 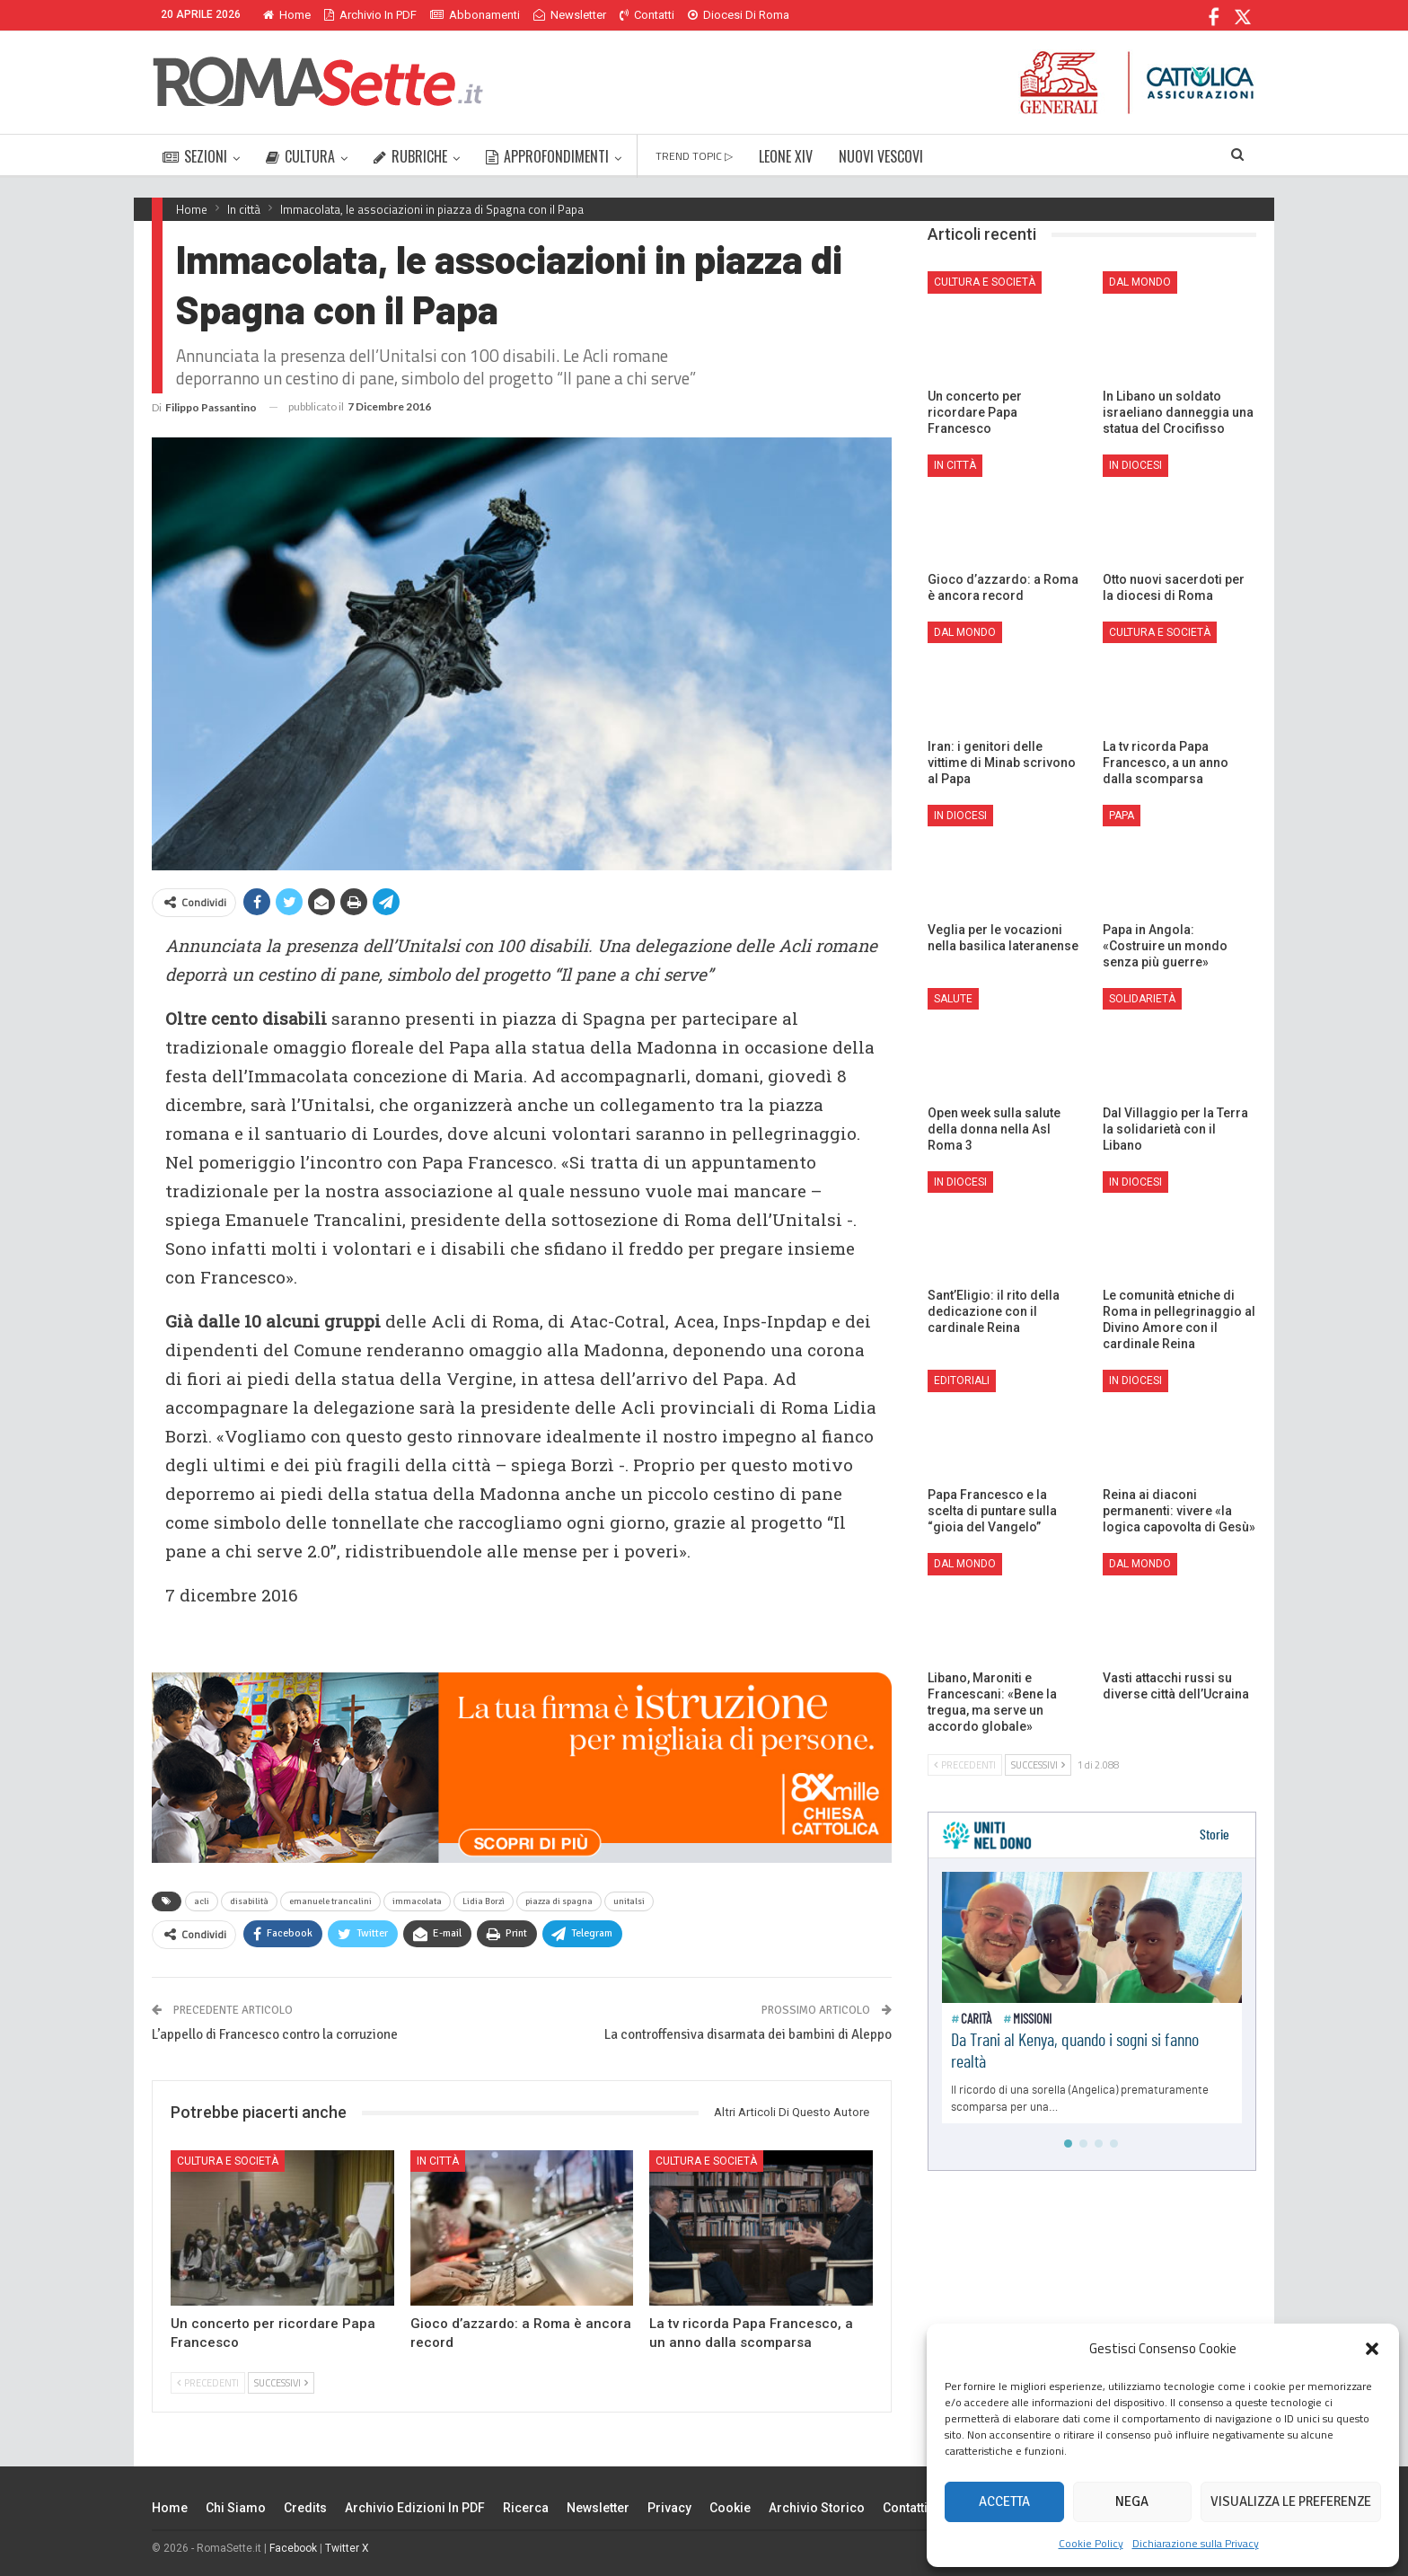 What do you see at coordinates (347, 2548) in the screenshot?
I see `Twitter X` at bounding box center [347, 2548].